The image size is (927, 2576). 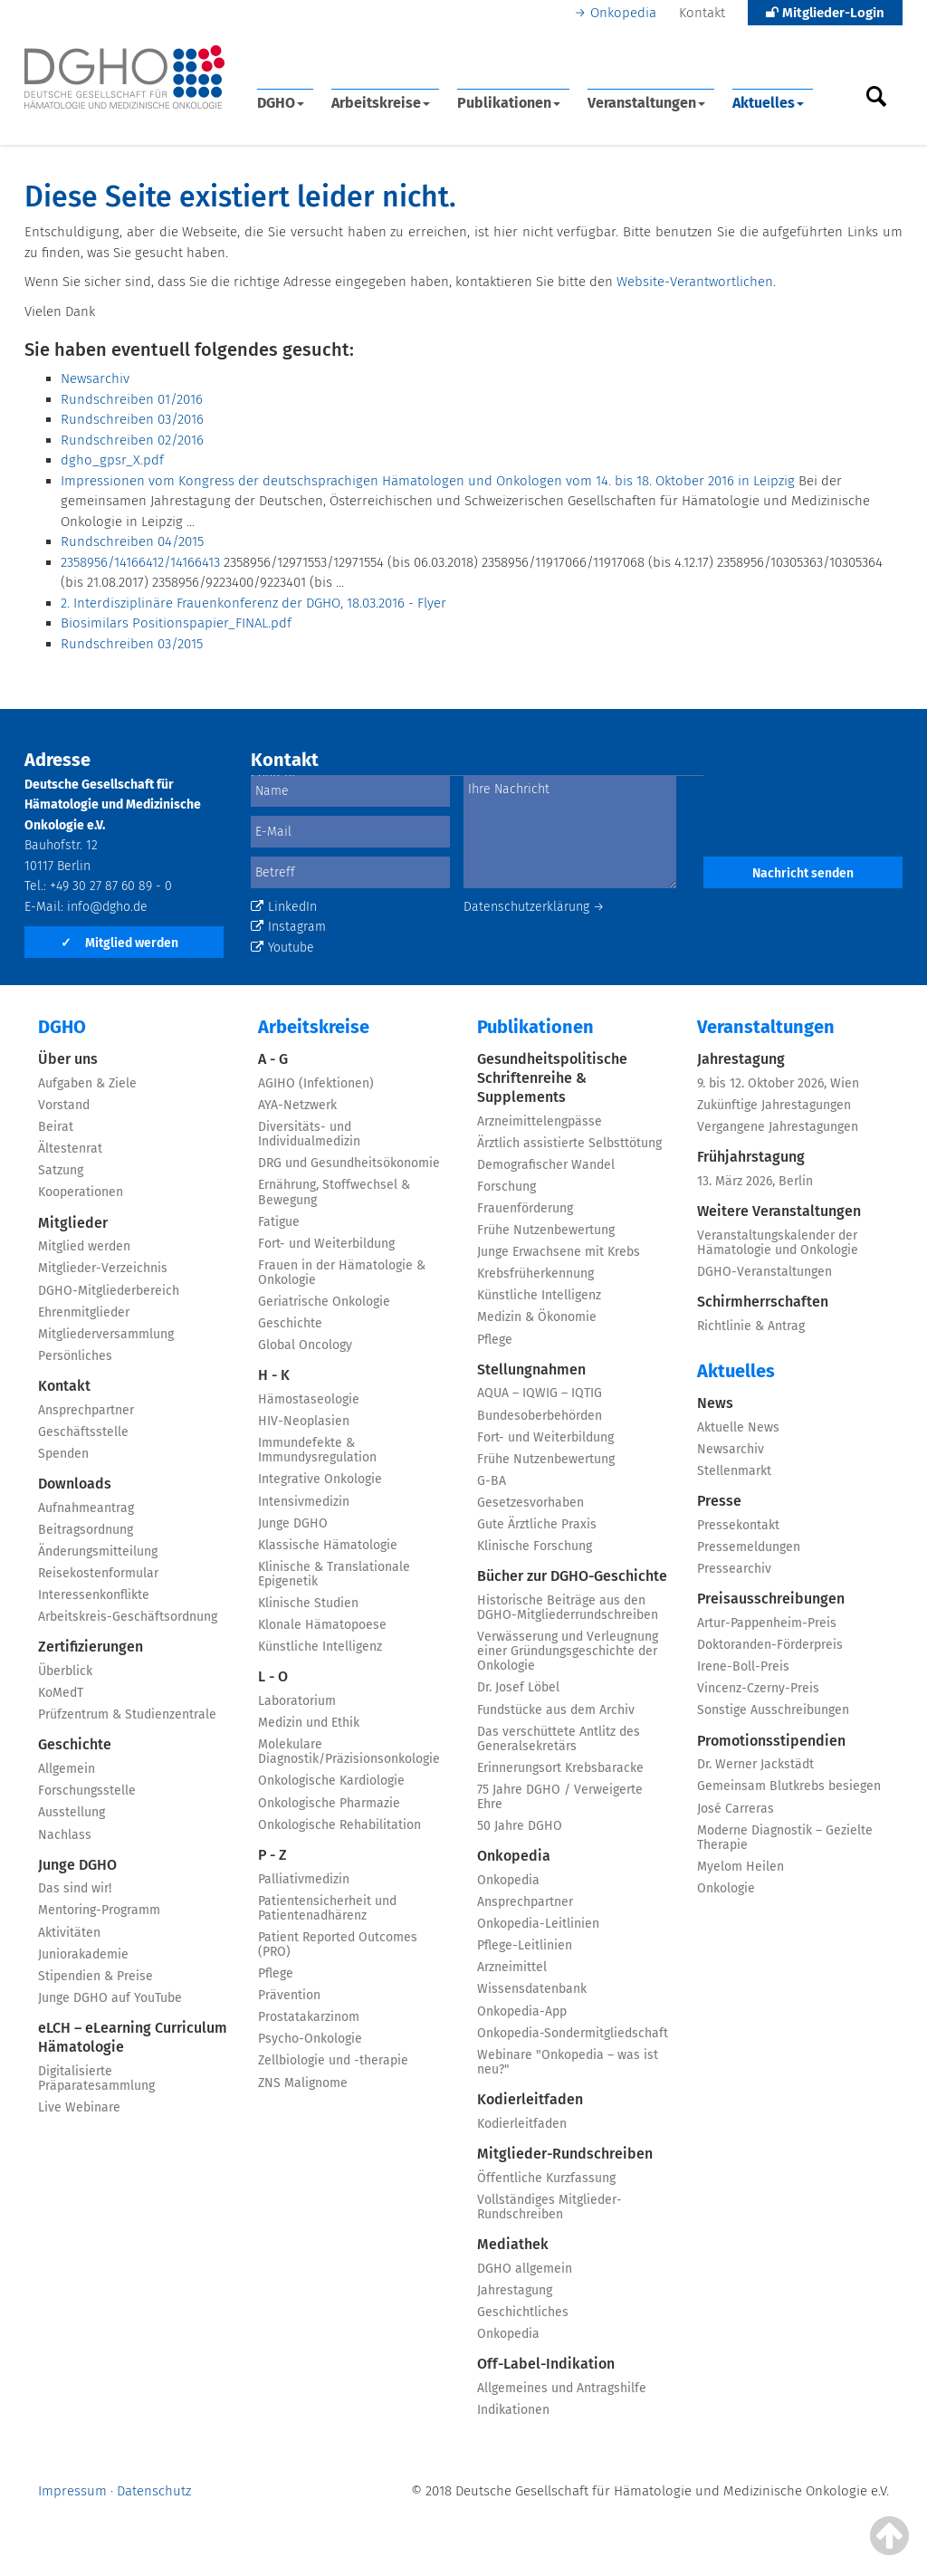 I want to click on Instagram, so click(x=288, y=926).